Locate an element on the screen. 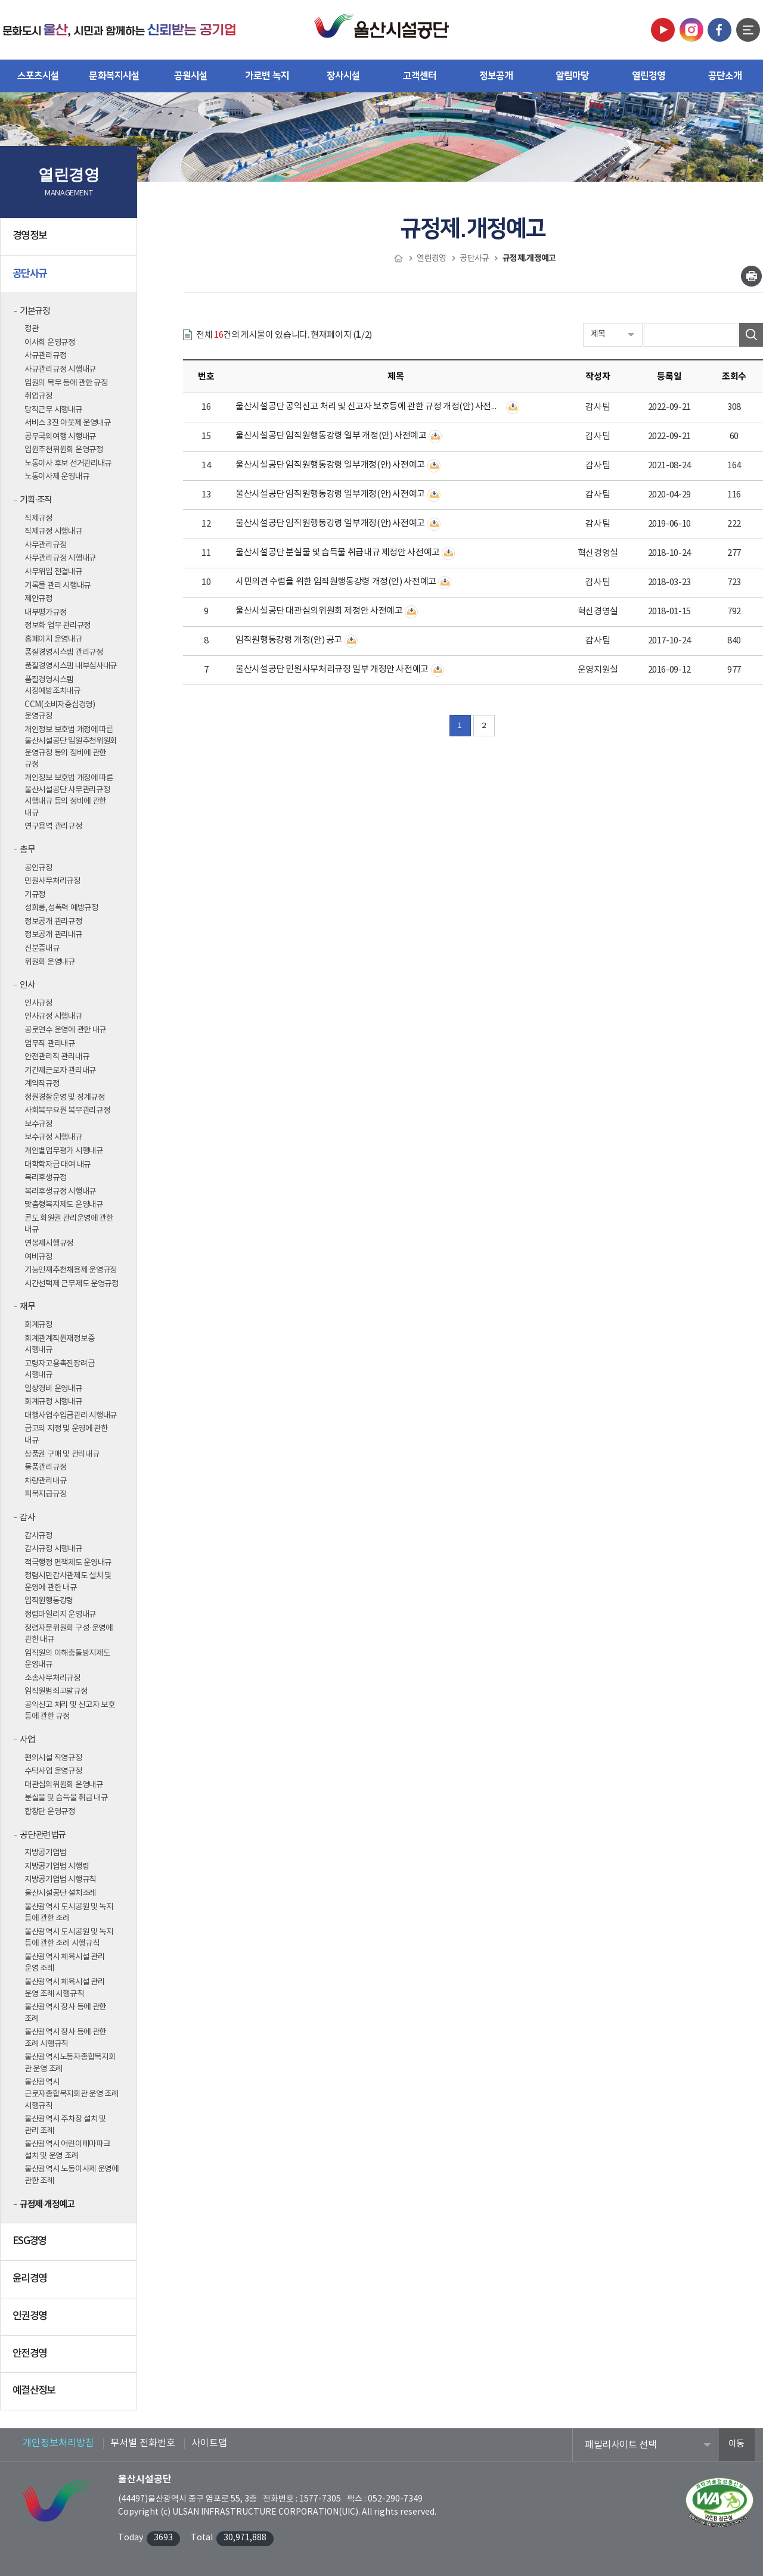 The width and height of the screenshot is (763, 2576). 청렴시민감사관제도 설치 및 운영에 관한 내규 is located at coordinates (67, 1581).